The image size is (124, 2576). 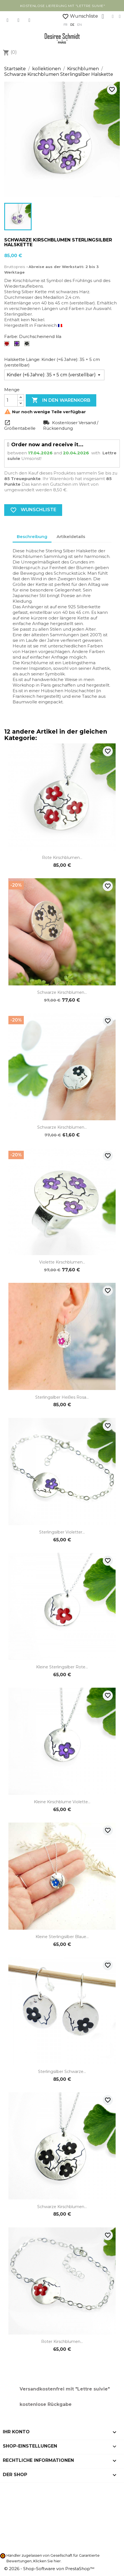 What do you see at coordinates (62, 1532) in the screenshot?
I see `Sterlingsilber Violetter...` at bounding box center [62, 1532].